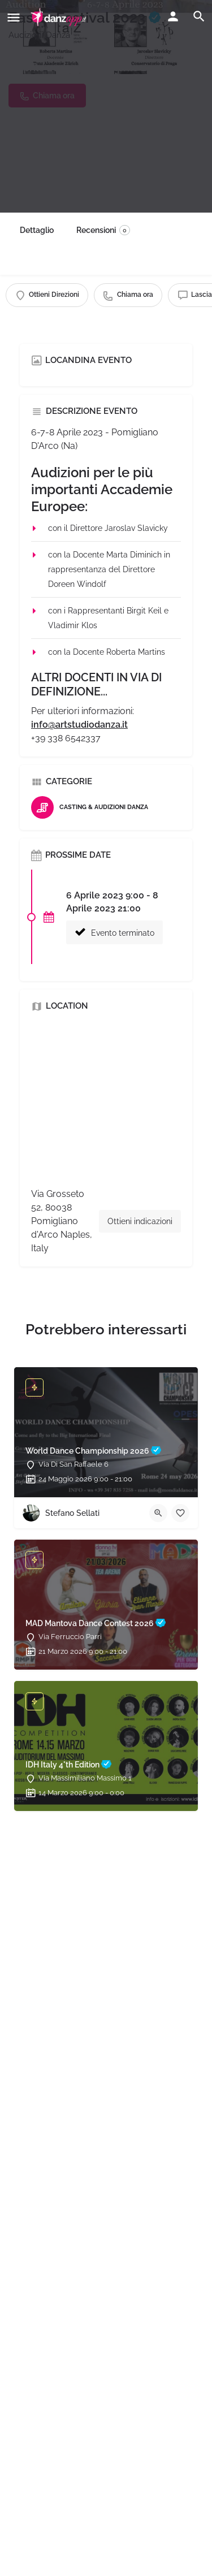 The width and height of the screenshot is (212, 2576). What do you see at coordinates (103, 230) in the screenshot?
I see `Recensioni` at bounding box center [103, 230].